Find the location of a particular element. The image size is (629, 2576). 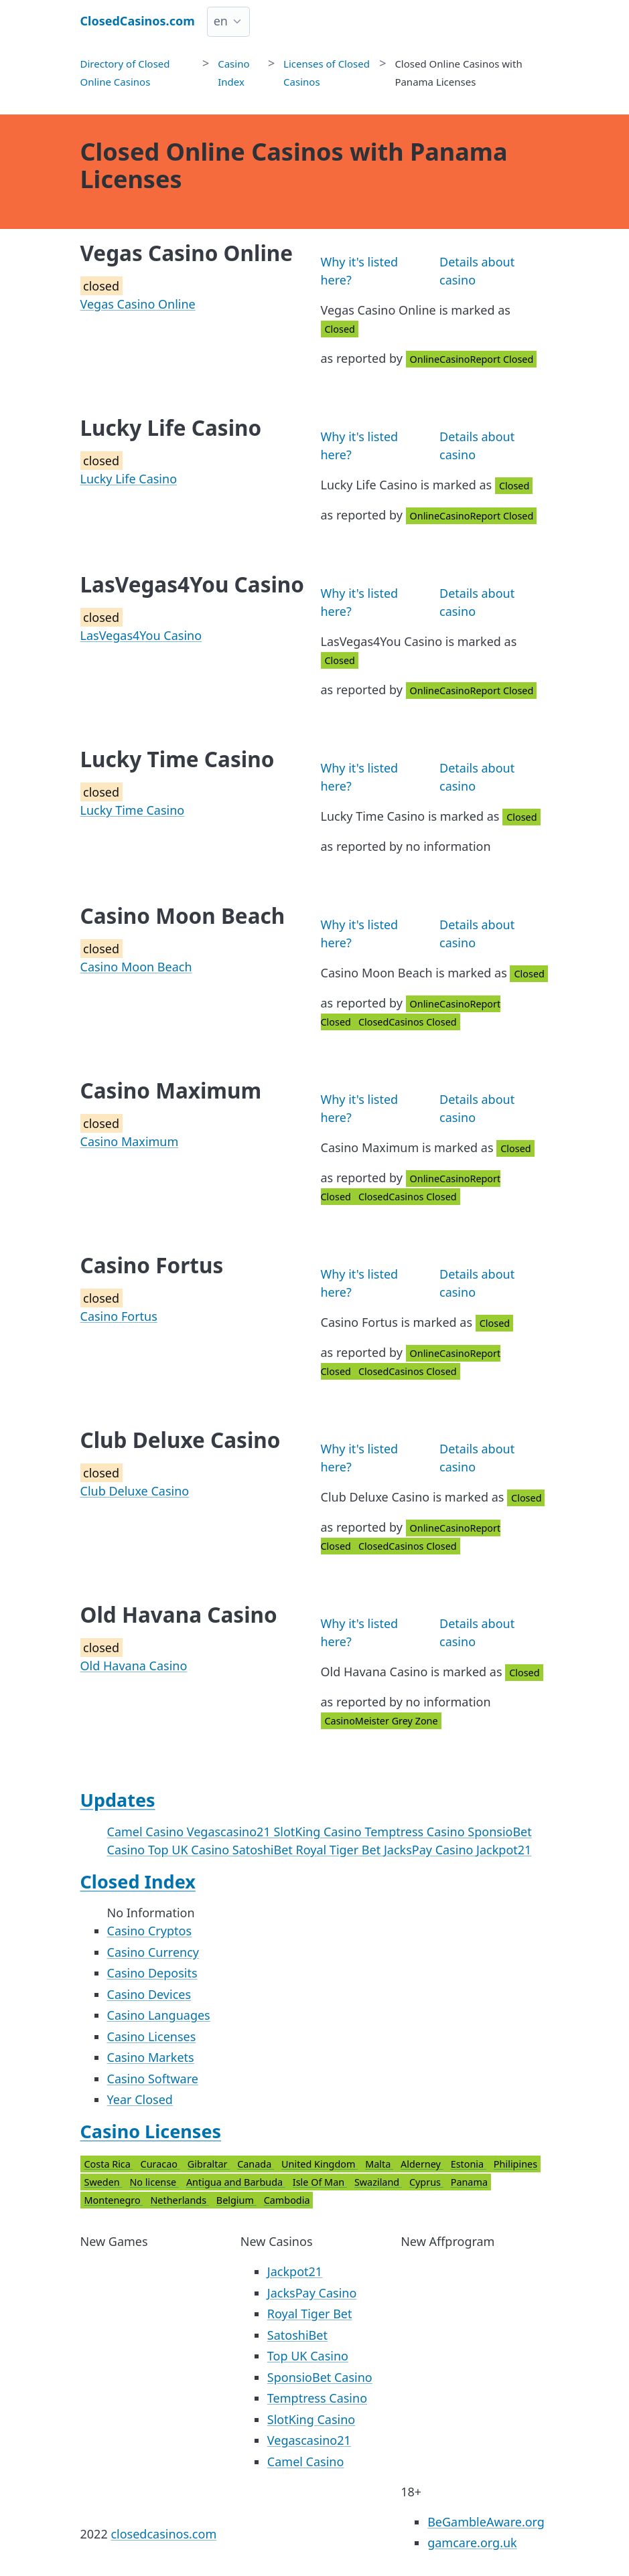

Temptress Casino is located at coordinates (416, 1832).